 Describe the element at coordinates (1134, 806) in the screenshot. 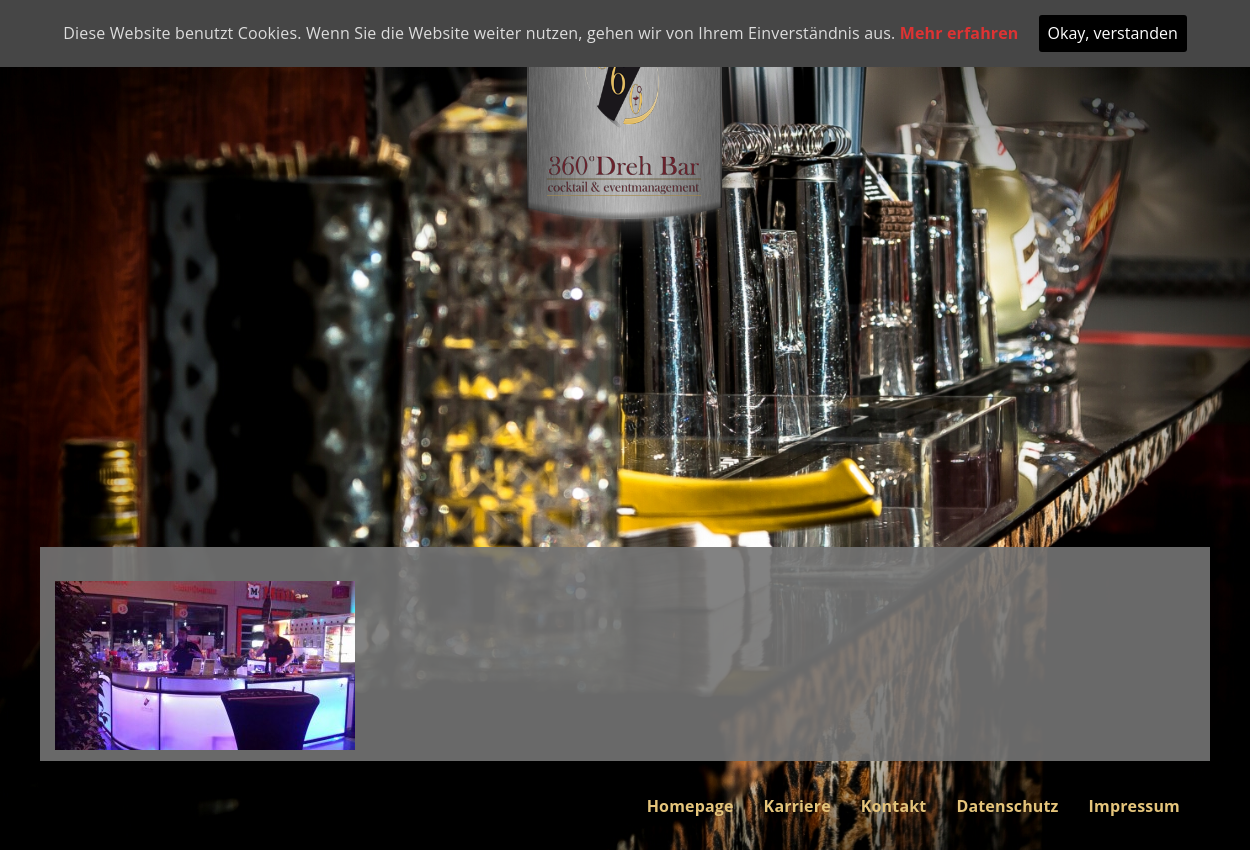

I see `Impressum` at that location.